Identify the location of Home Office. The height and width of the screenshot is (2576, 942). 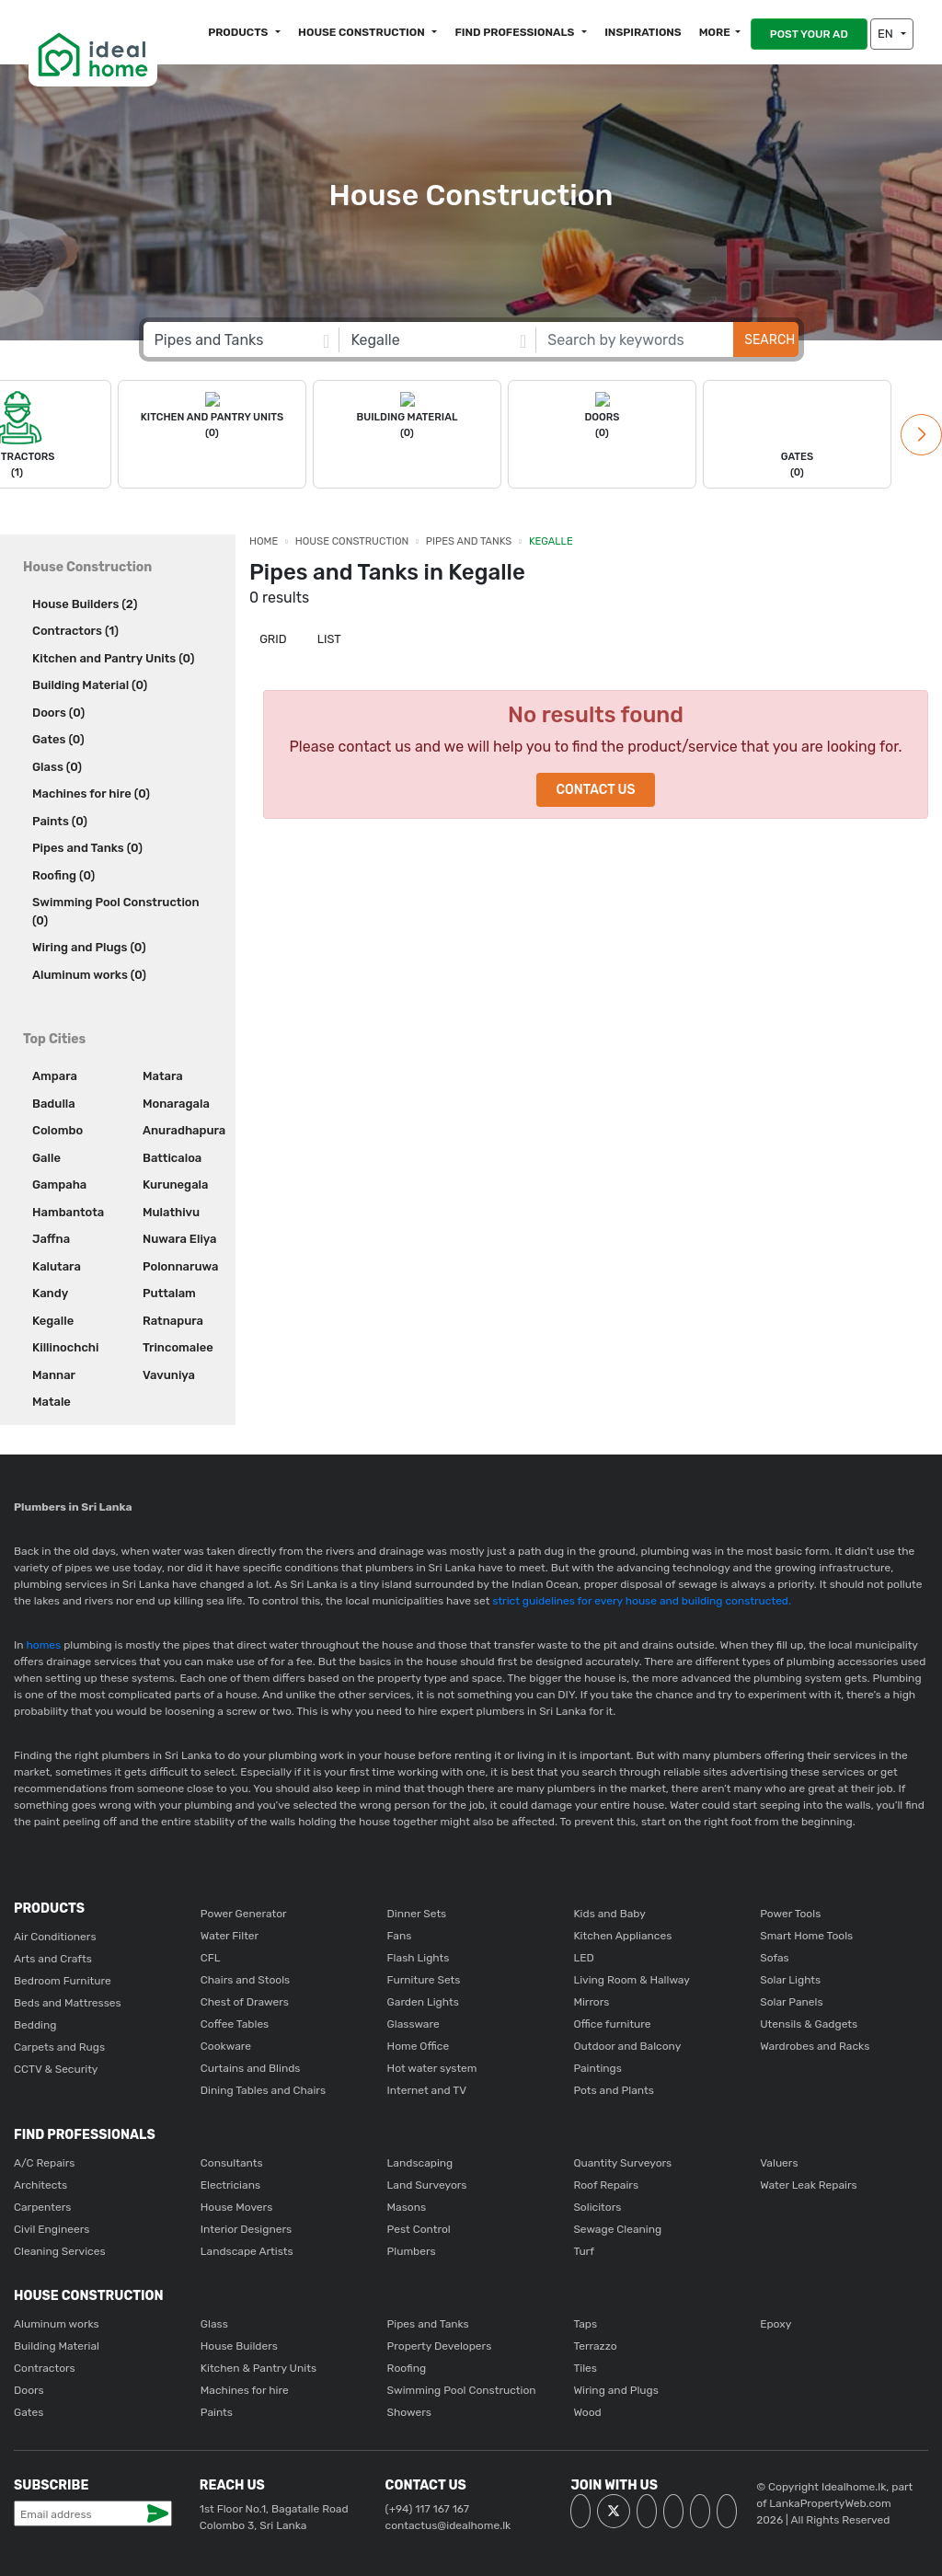
(418, 2044).